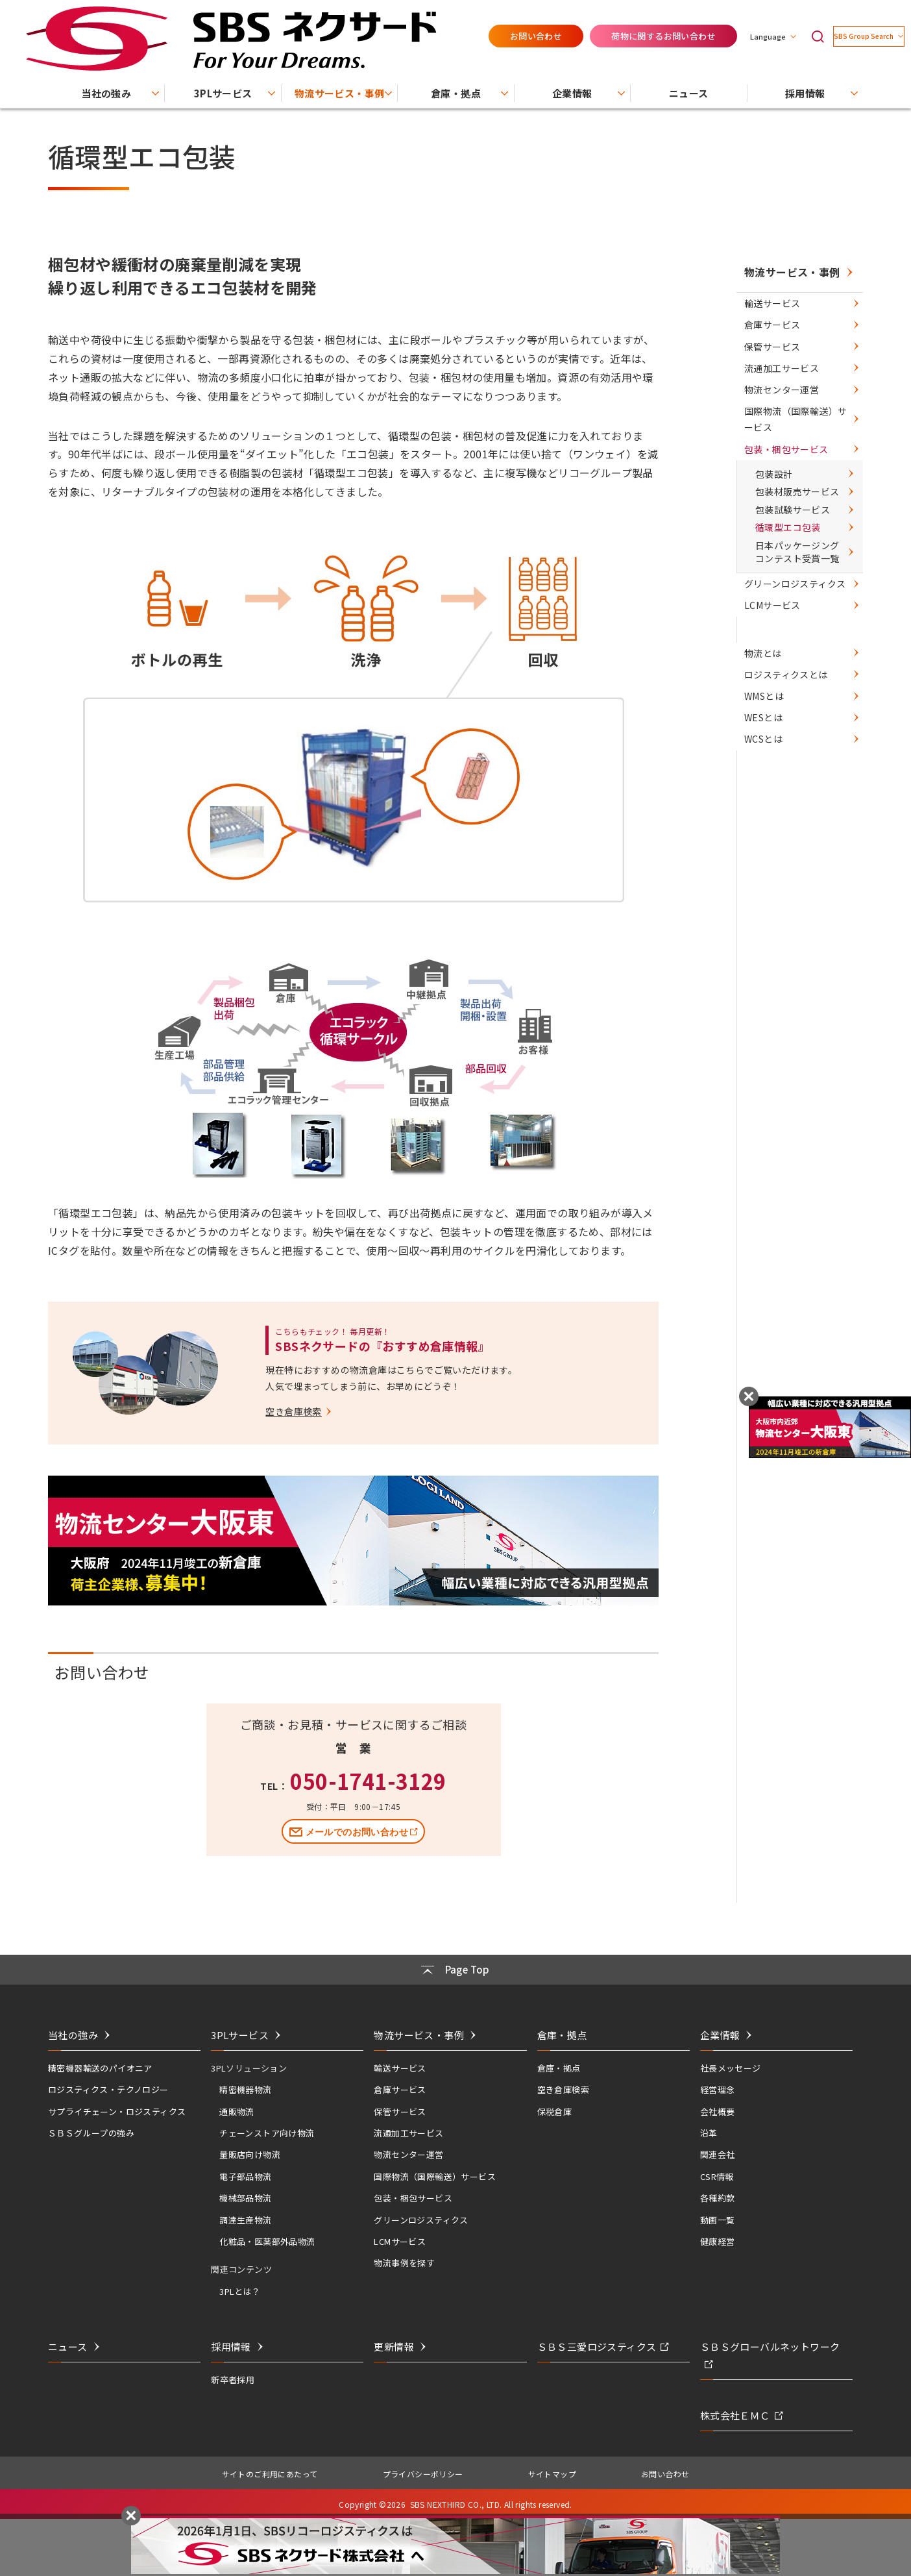  I want to click on 空き倉庫検索, so click(563, 2083).